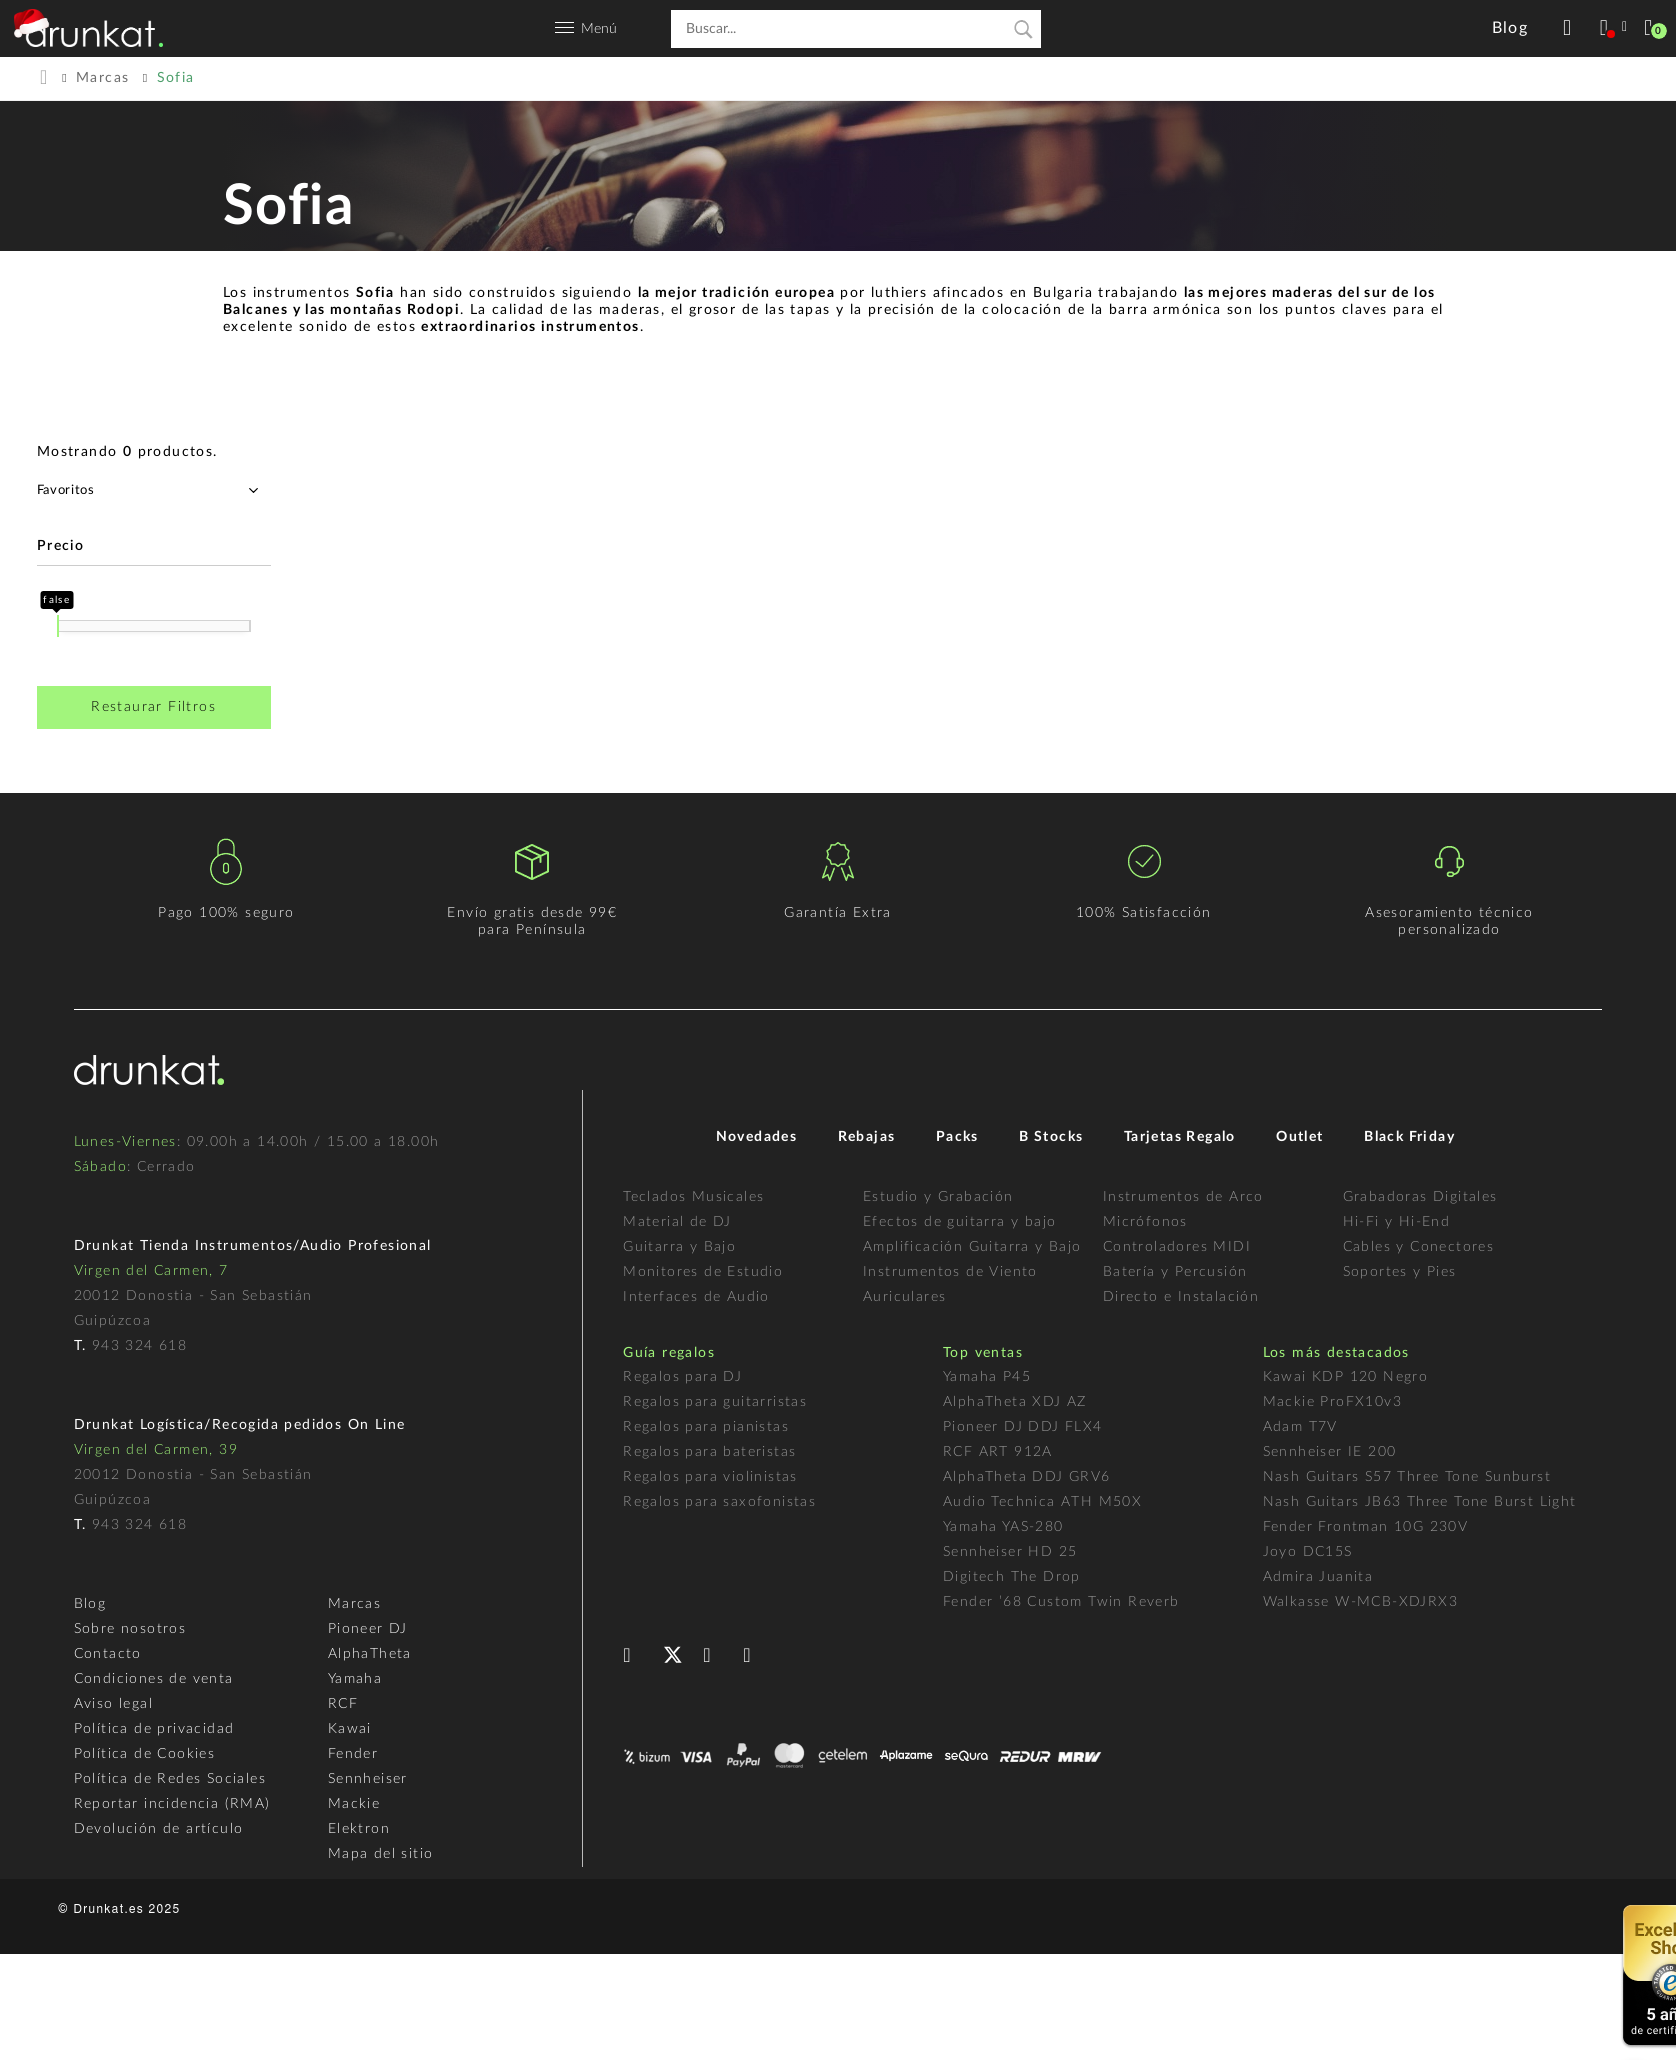  What do you see at coordinates (1175, 1272) in the screenshot?
I see `Batería y Percusión` at bounding box center [1175, 1272].